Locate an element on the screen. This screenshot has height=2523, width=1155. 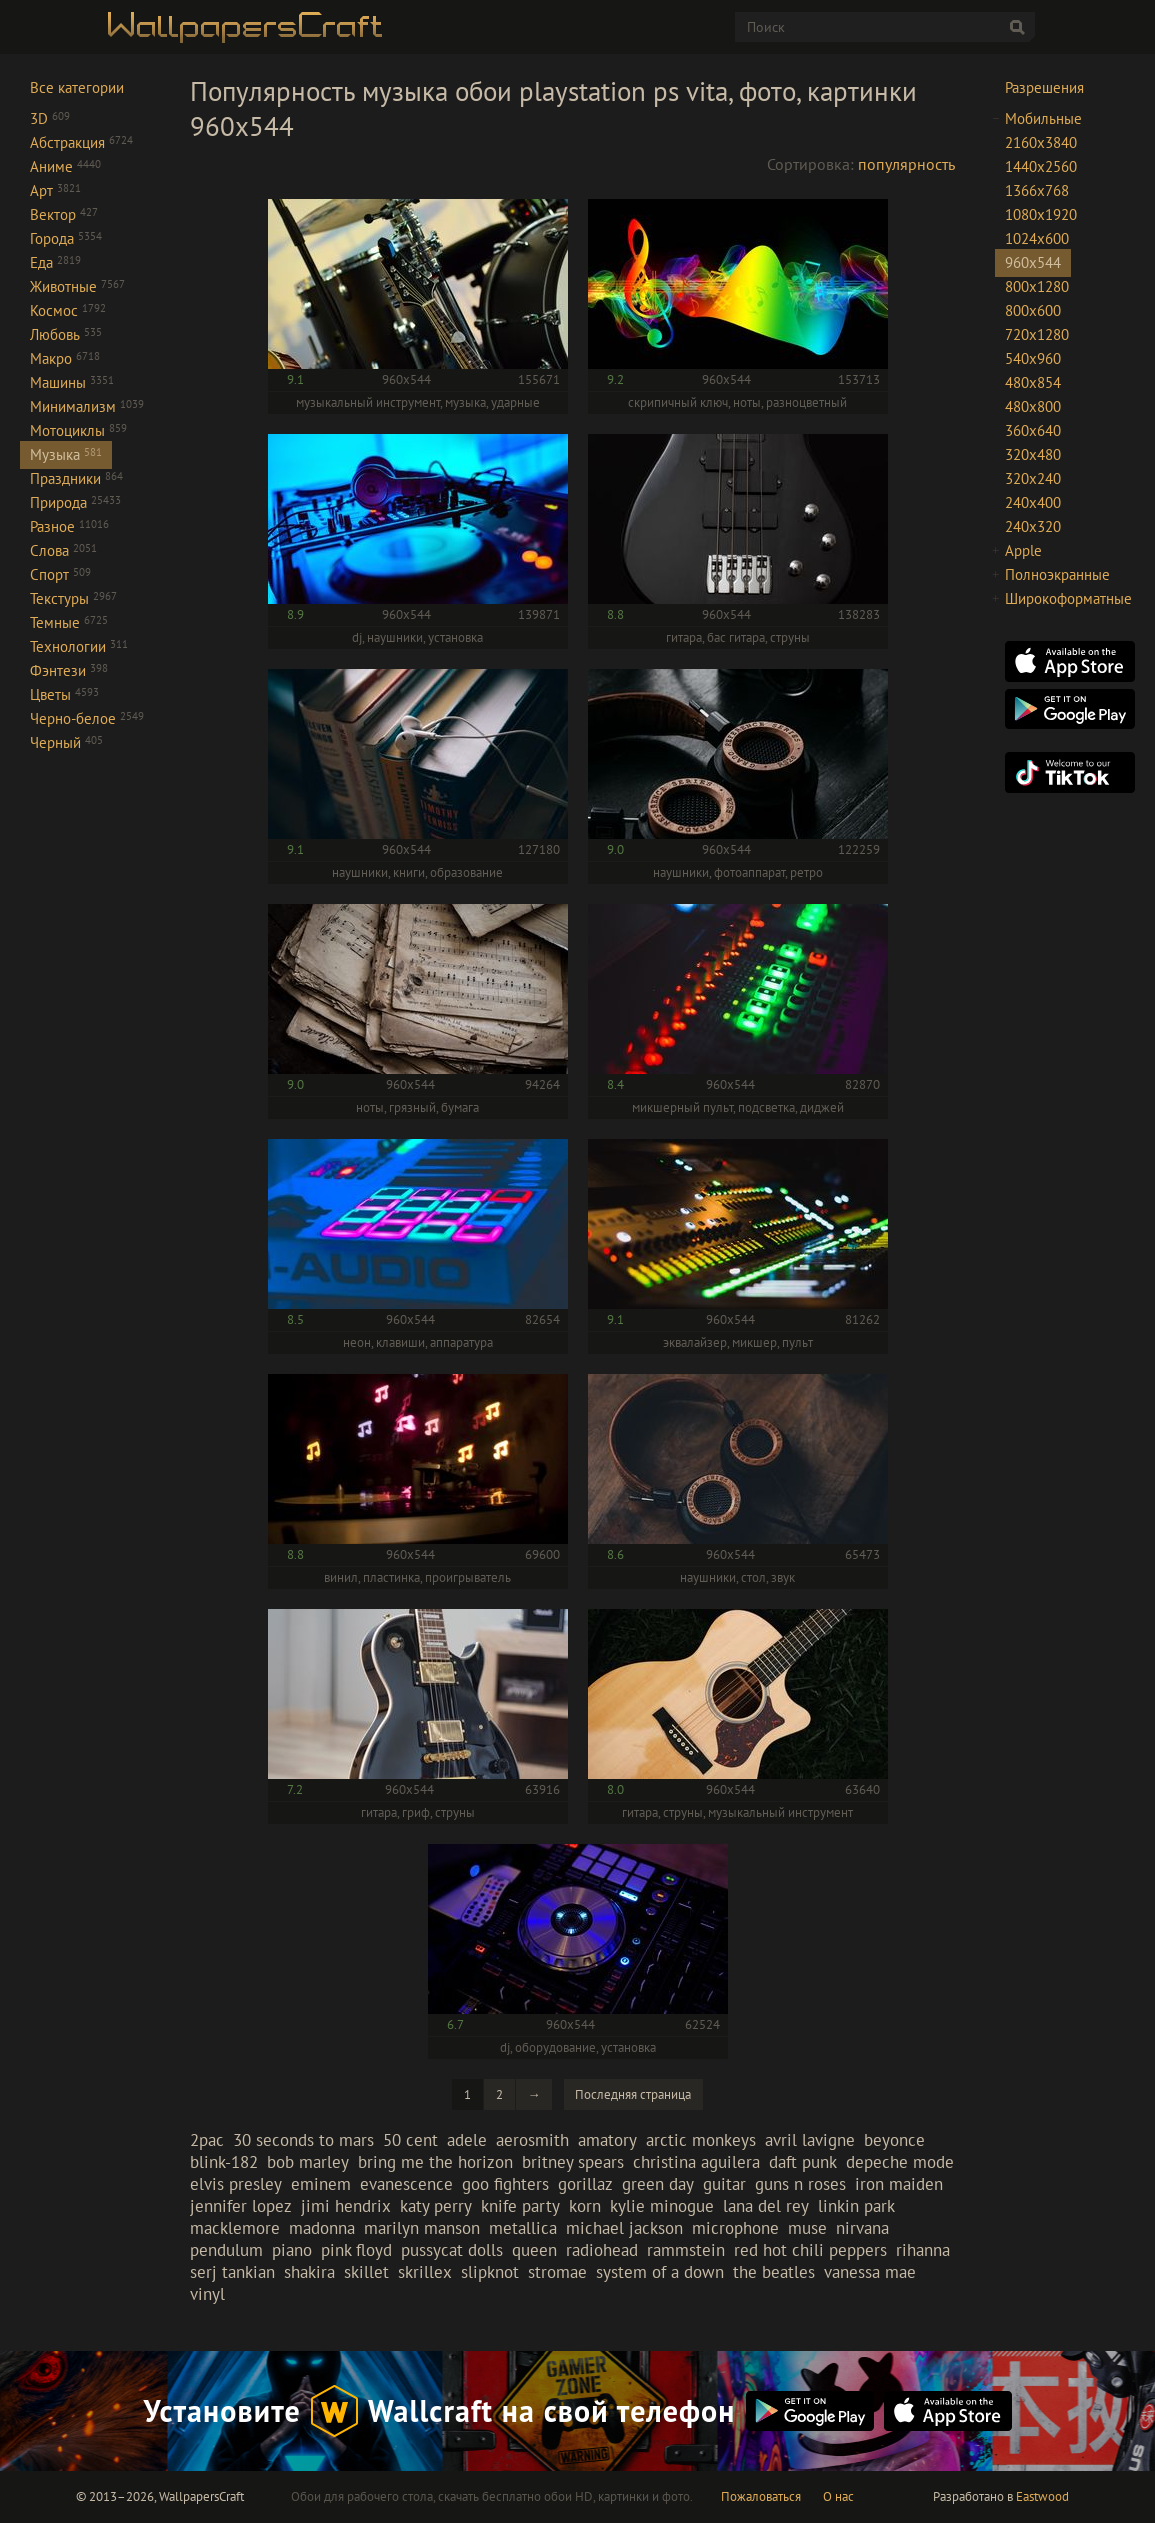
pussycat dolls is located at coordinates (452, 2250).